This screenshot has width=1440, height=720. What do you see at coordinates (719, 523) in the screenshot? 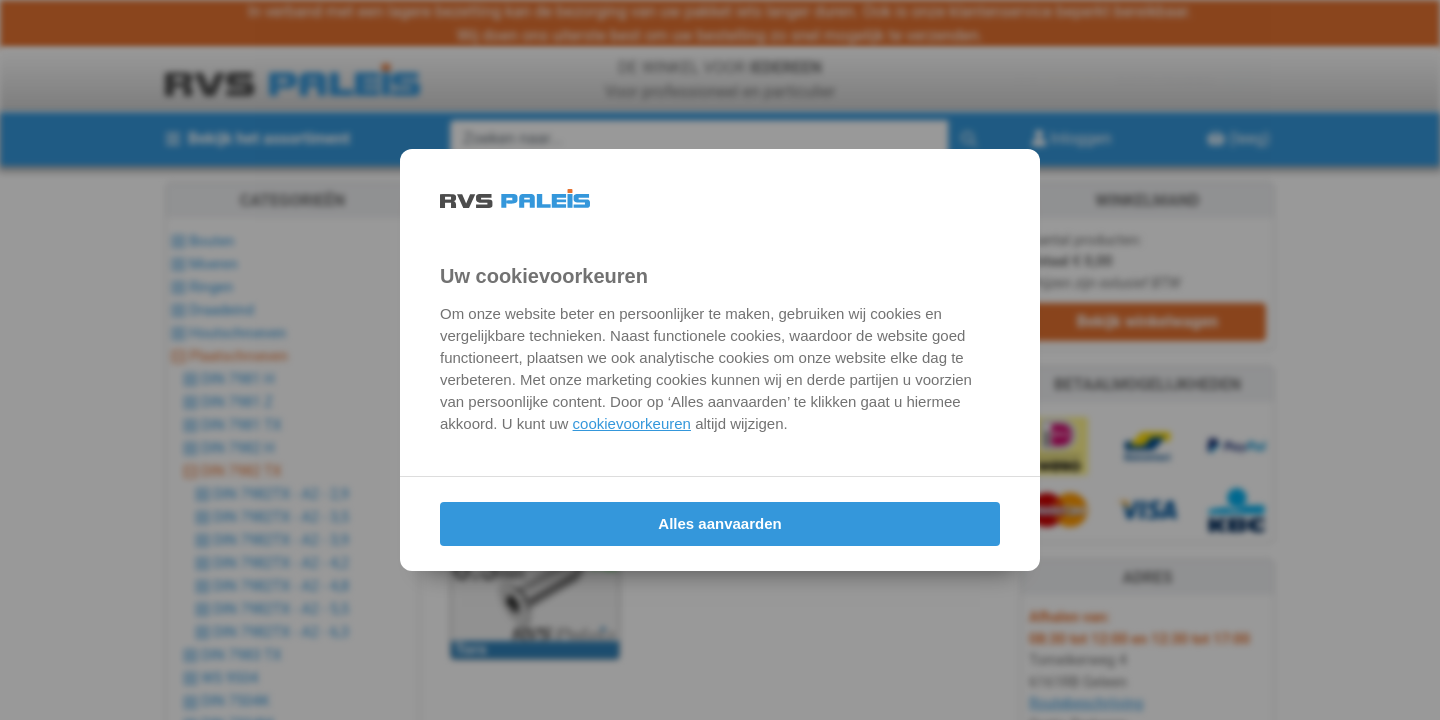
I see `Alles aanvaarden` at bounding box center [719, 523].